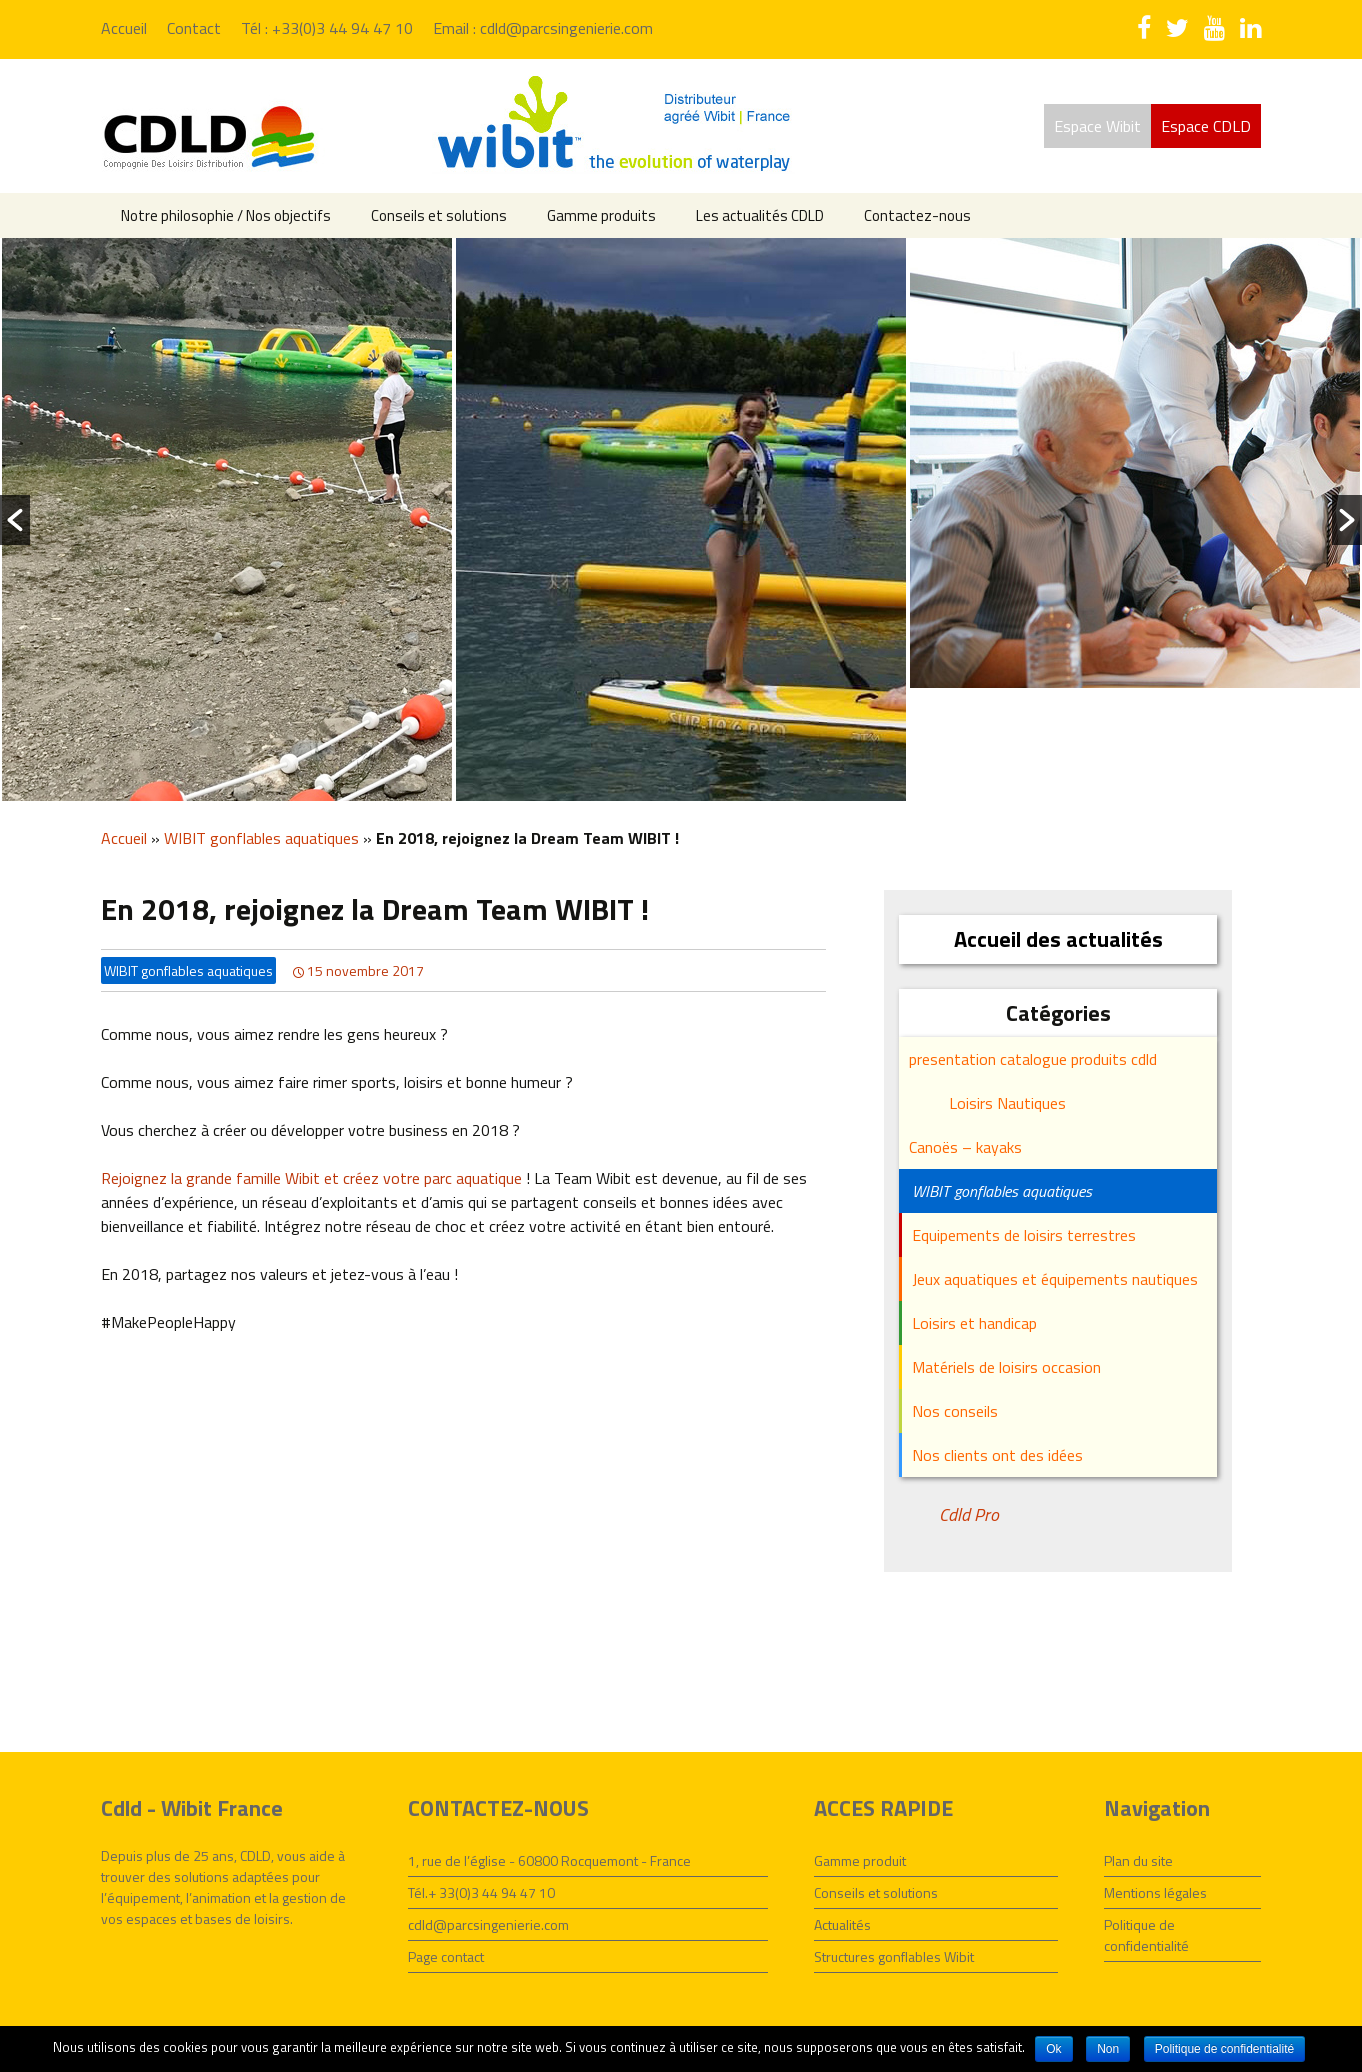  I want to click on Gamme produit, so click(860, 1860).